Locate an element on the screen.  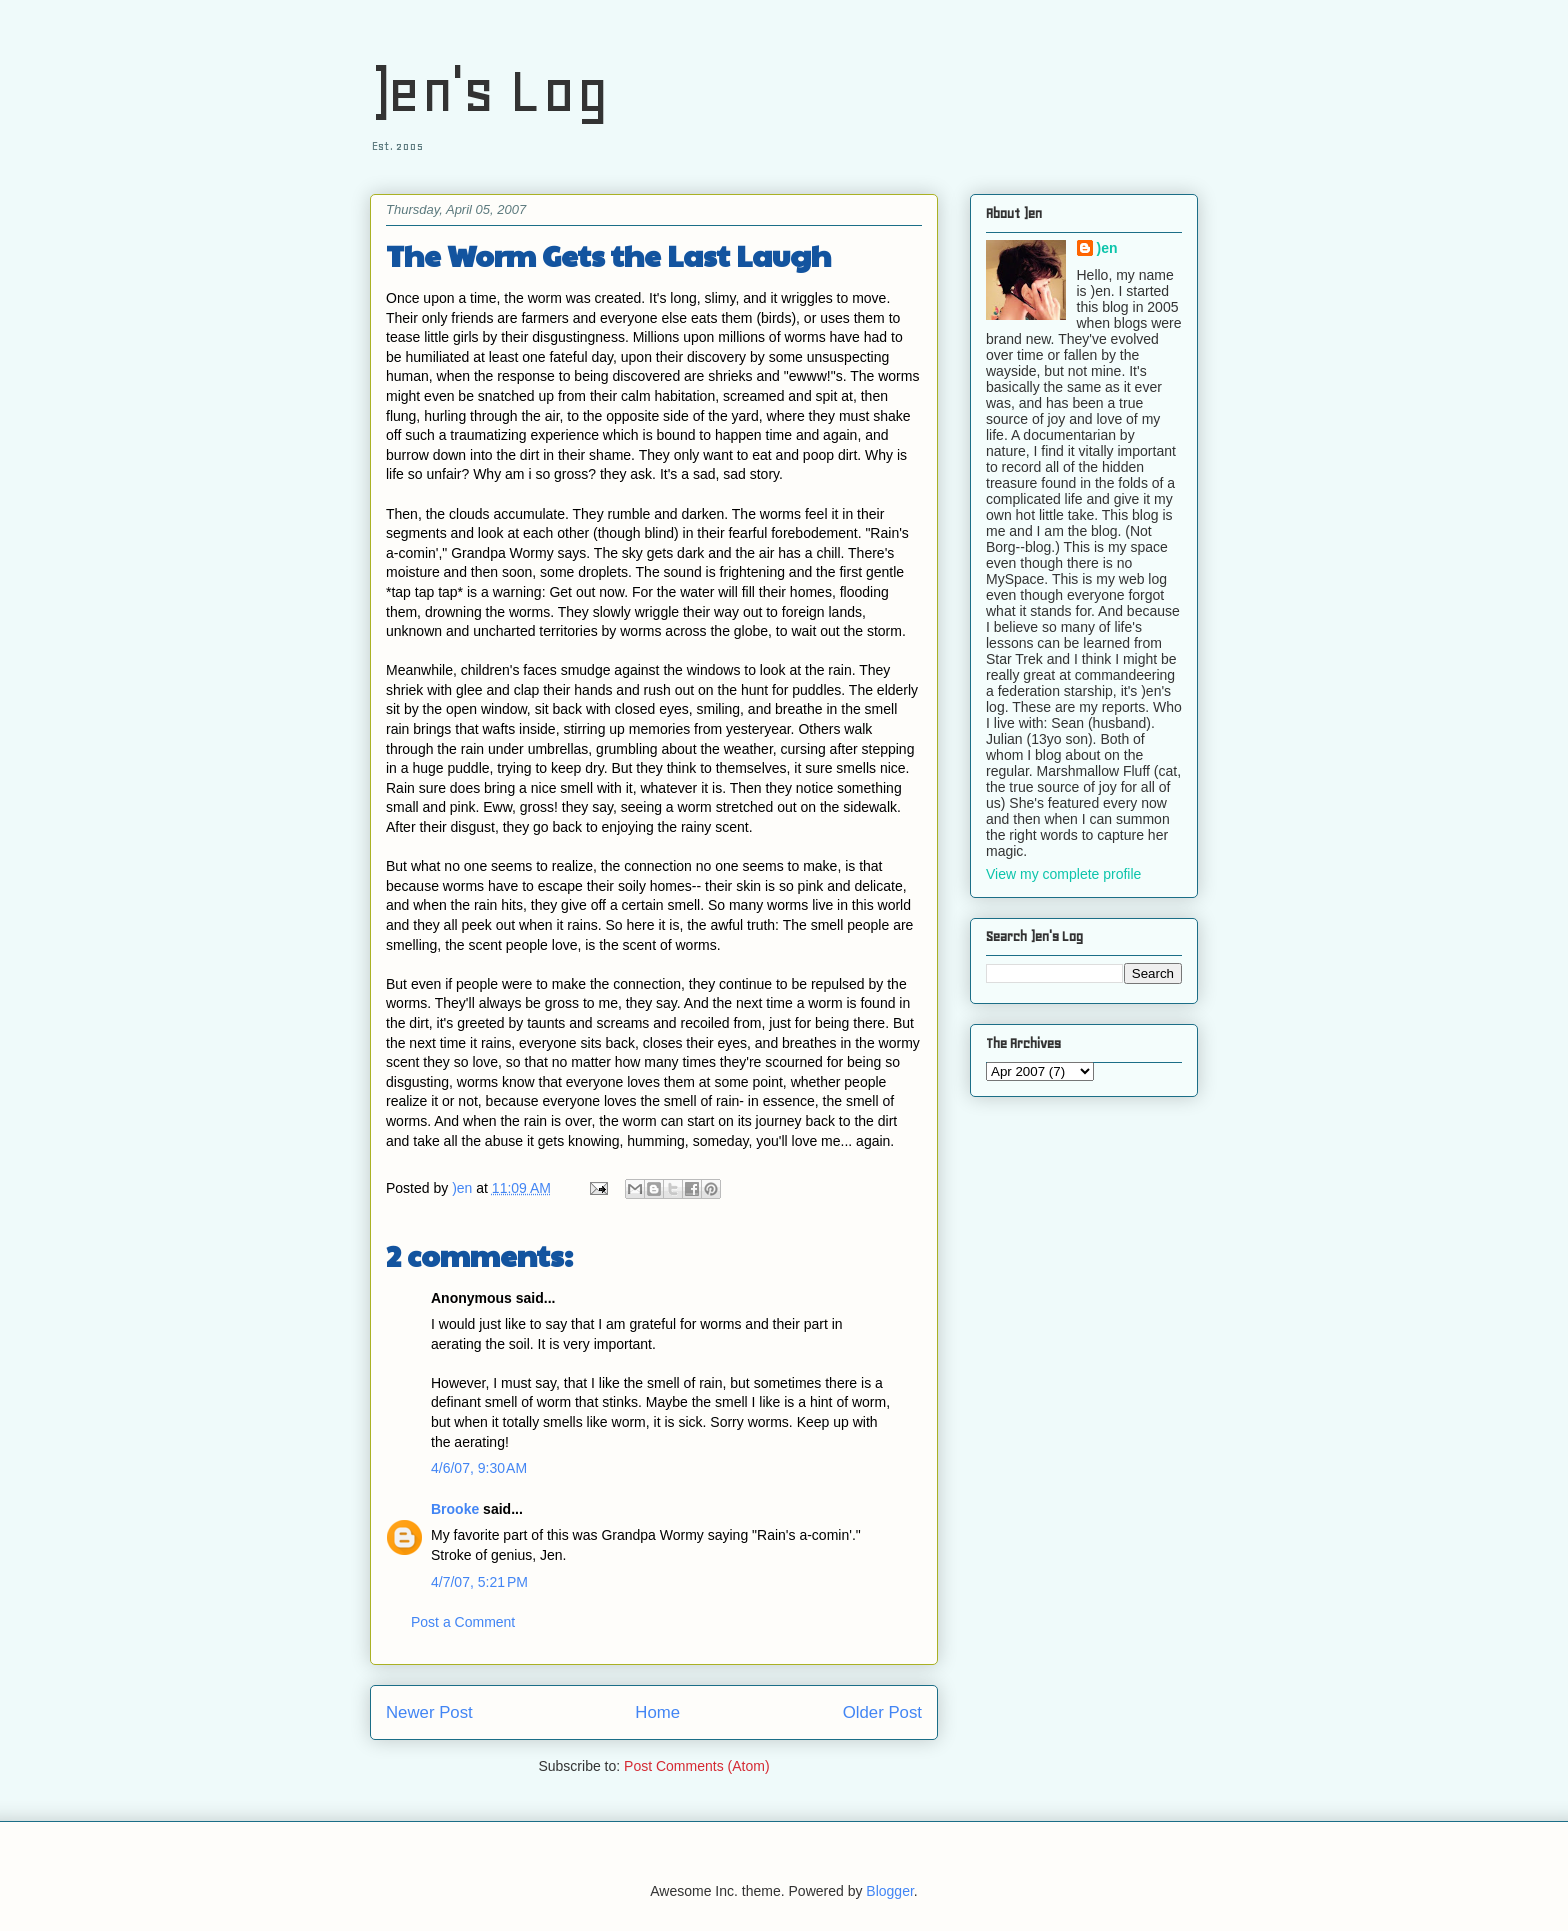
Post Comments (Atom) is located at coordinates (696, 1766).